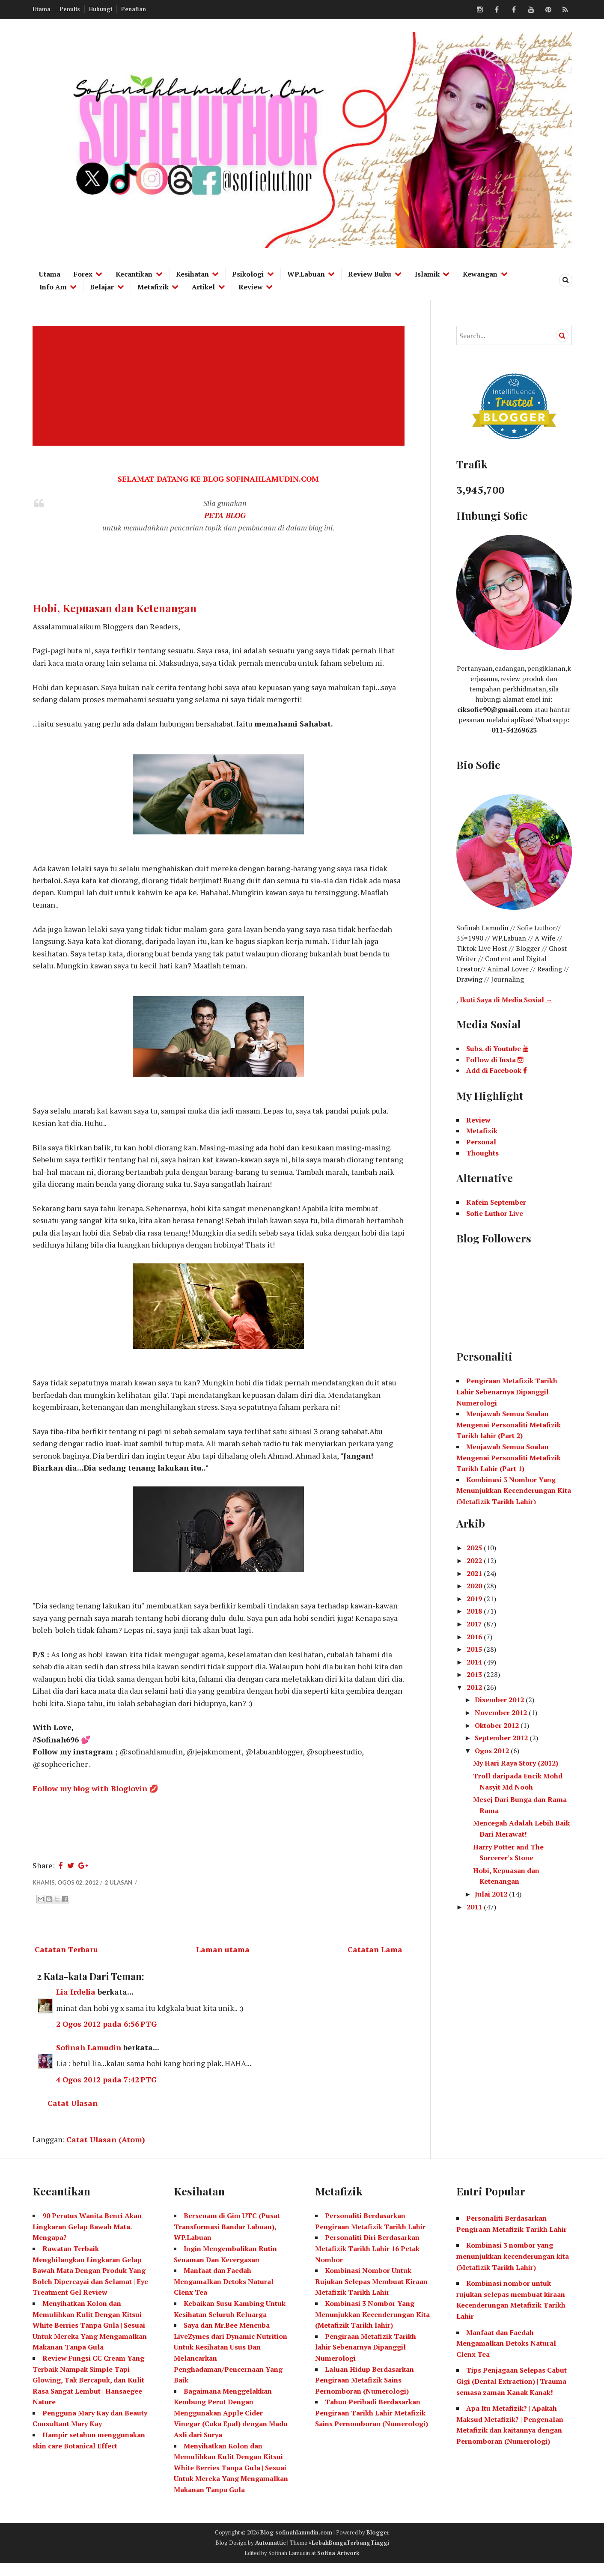 This screenshot has height=2576, width=604. What do you see at coordinates (106, 2035) in the screenshot?
I see `2 Ogos 2012 pada 6:56 PTG` at bounding box center [106, 2035].